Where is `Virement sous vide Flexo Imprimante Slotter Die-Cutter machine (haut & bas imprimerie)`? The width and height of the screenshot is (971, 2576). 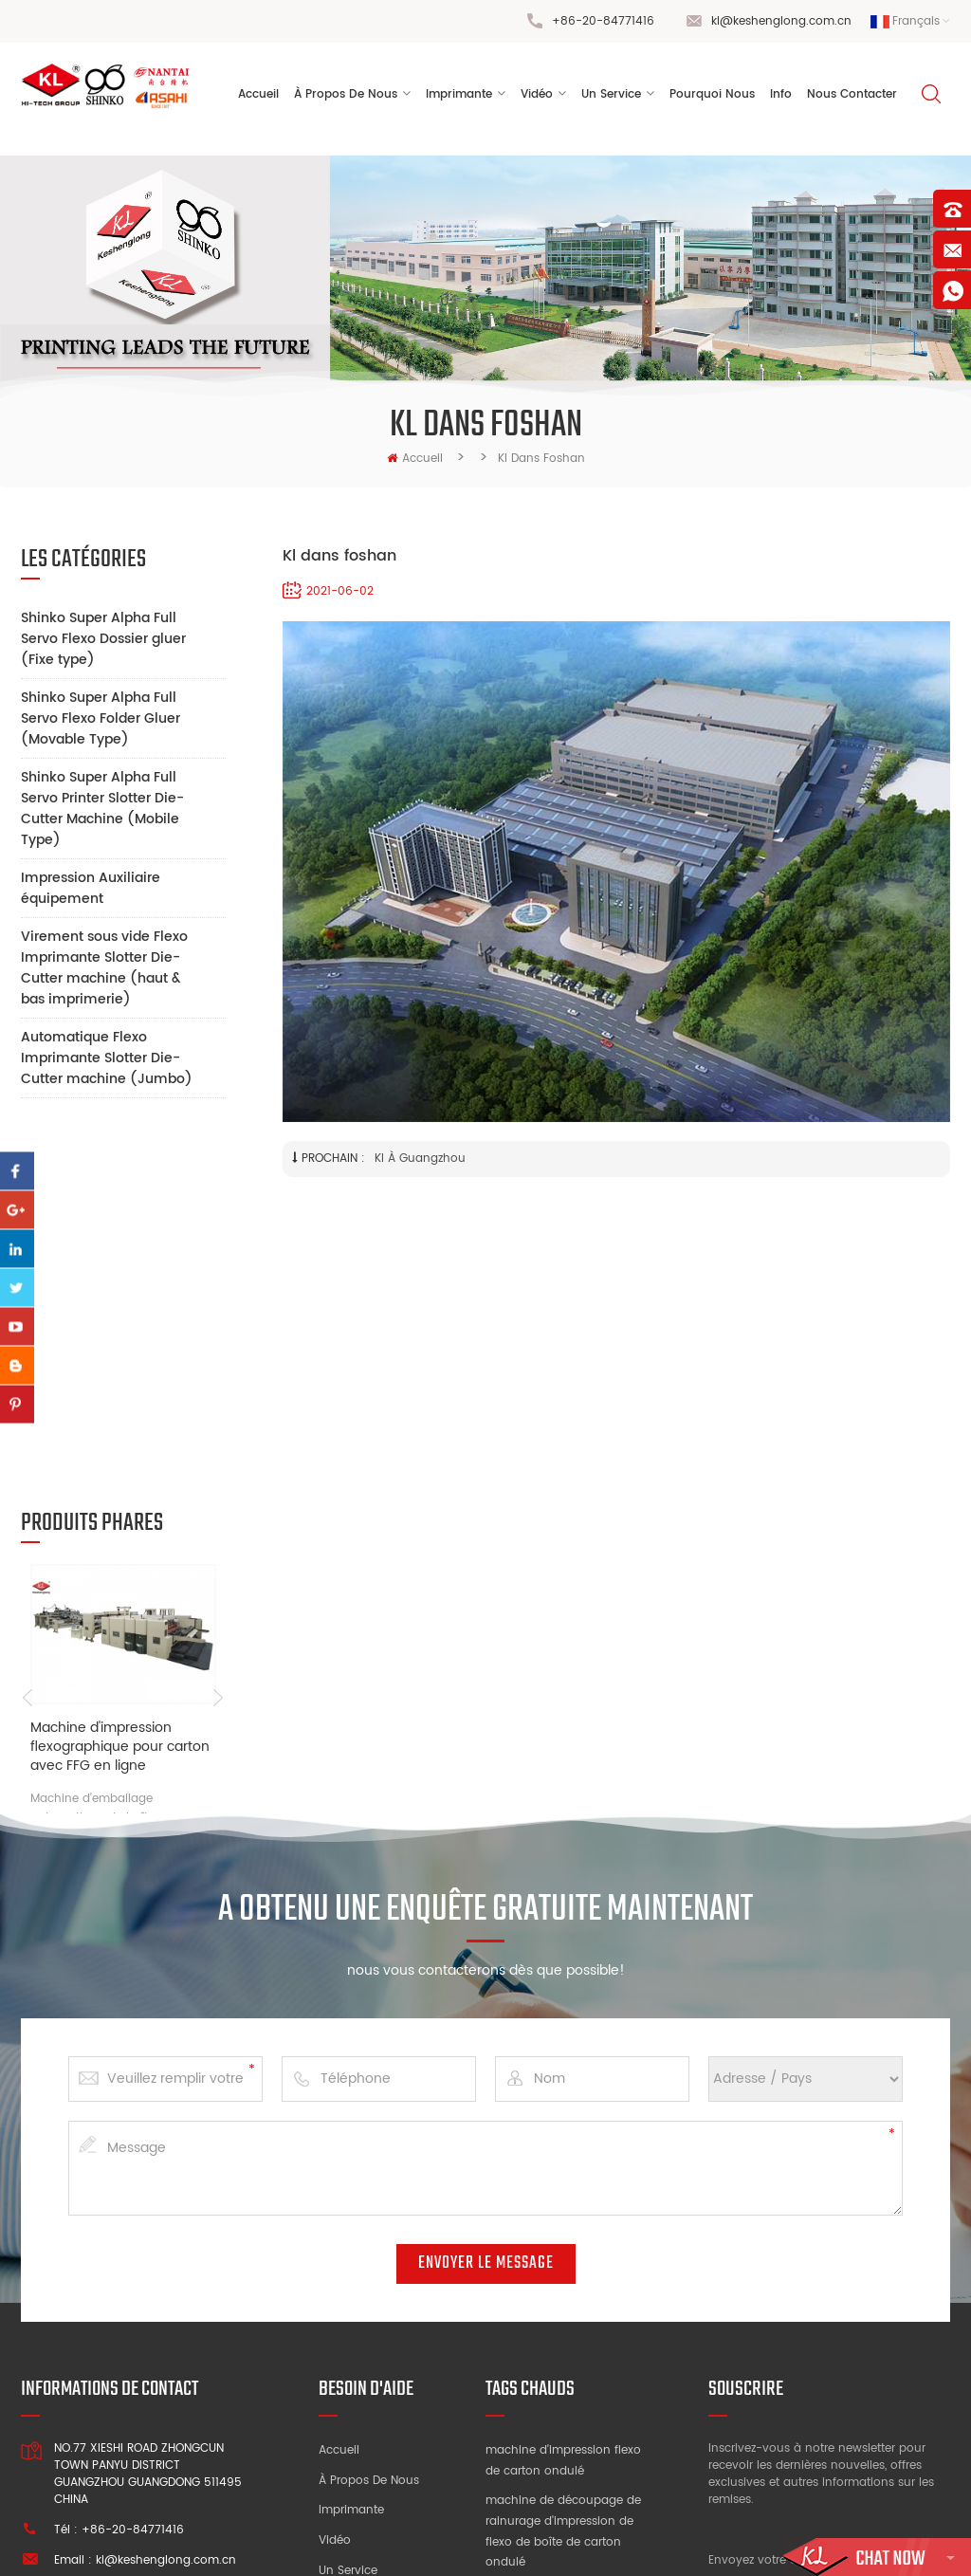 Virement sous vide Flexo Imprimante Slotter Die-Cutter machine (haut & bas imprimerie) is located at coordinates (104, 968).